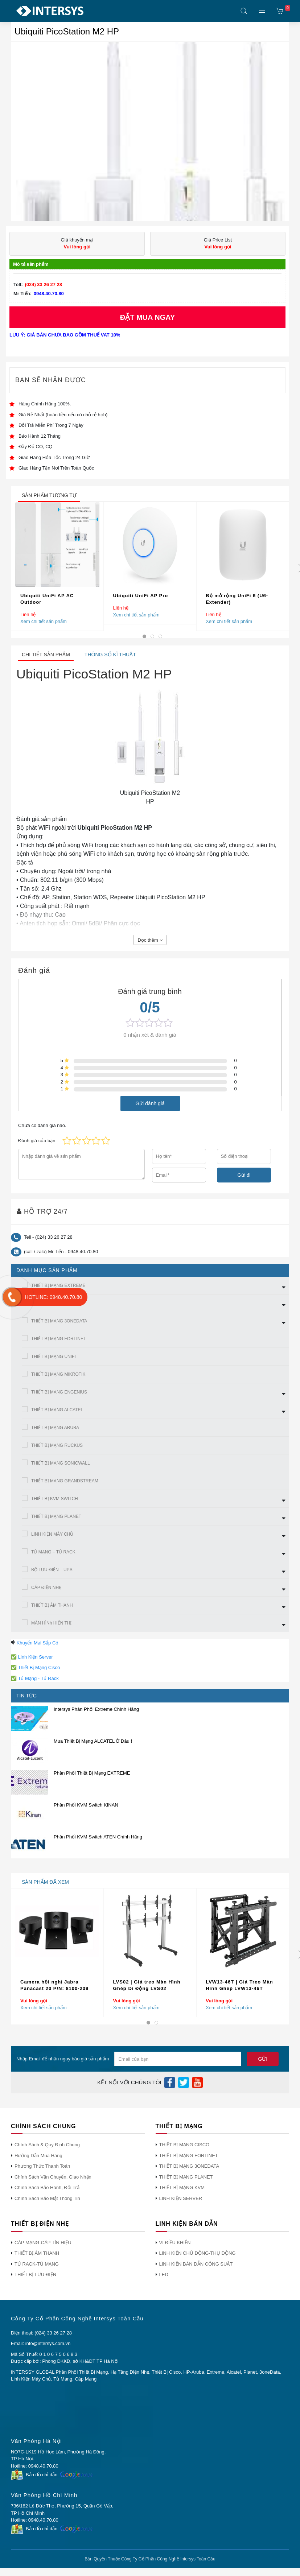  I want to click on Phân Phối KVM Switch ATEN Chính Hãng, so click(98, 1837).